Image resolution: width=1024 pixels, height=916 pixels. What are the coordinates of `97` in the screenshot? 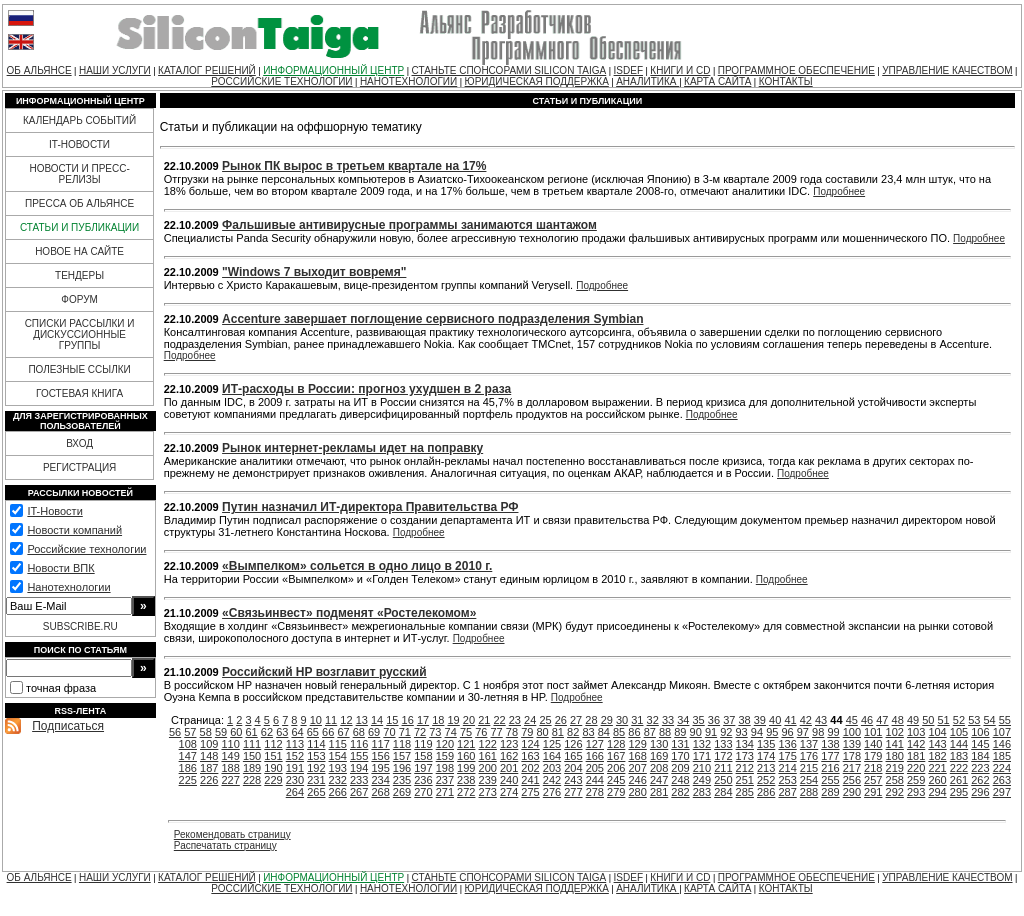 It's located at (803, 732).